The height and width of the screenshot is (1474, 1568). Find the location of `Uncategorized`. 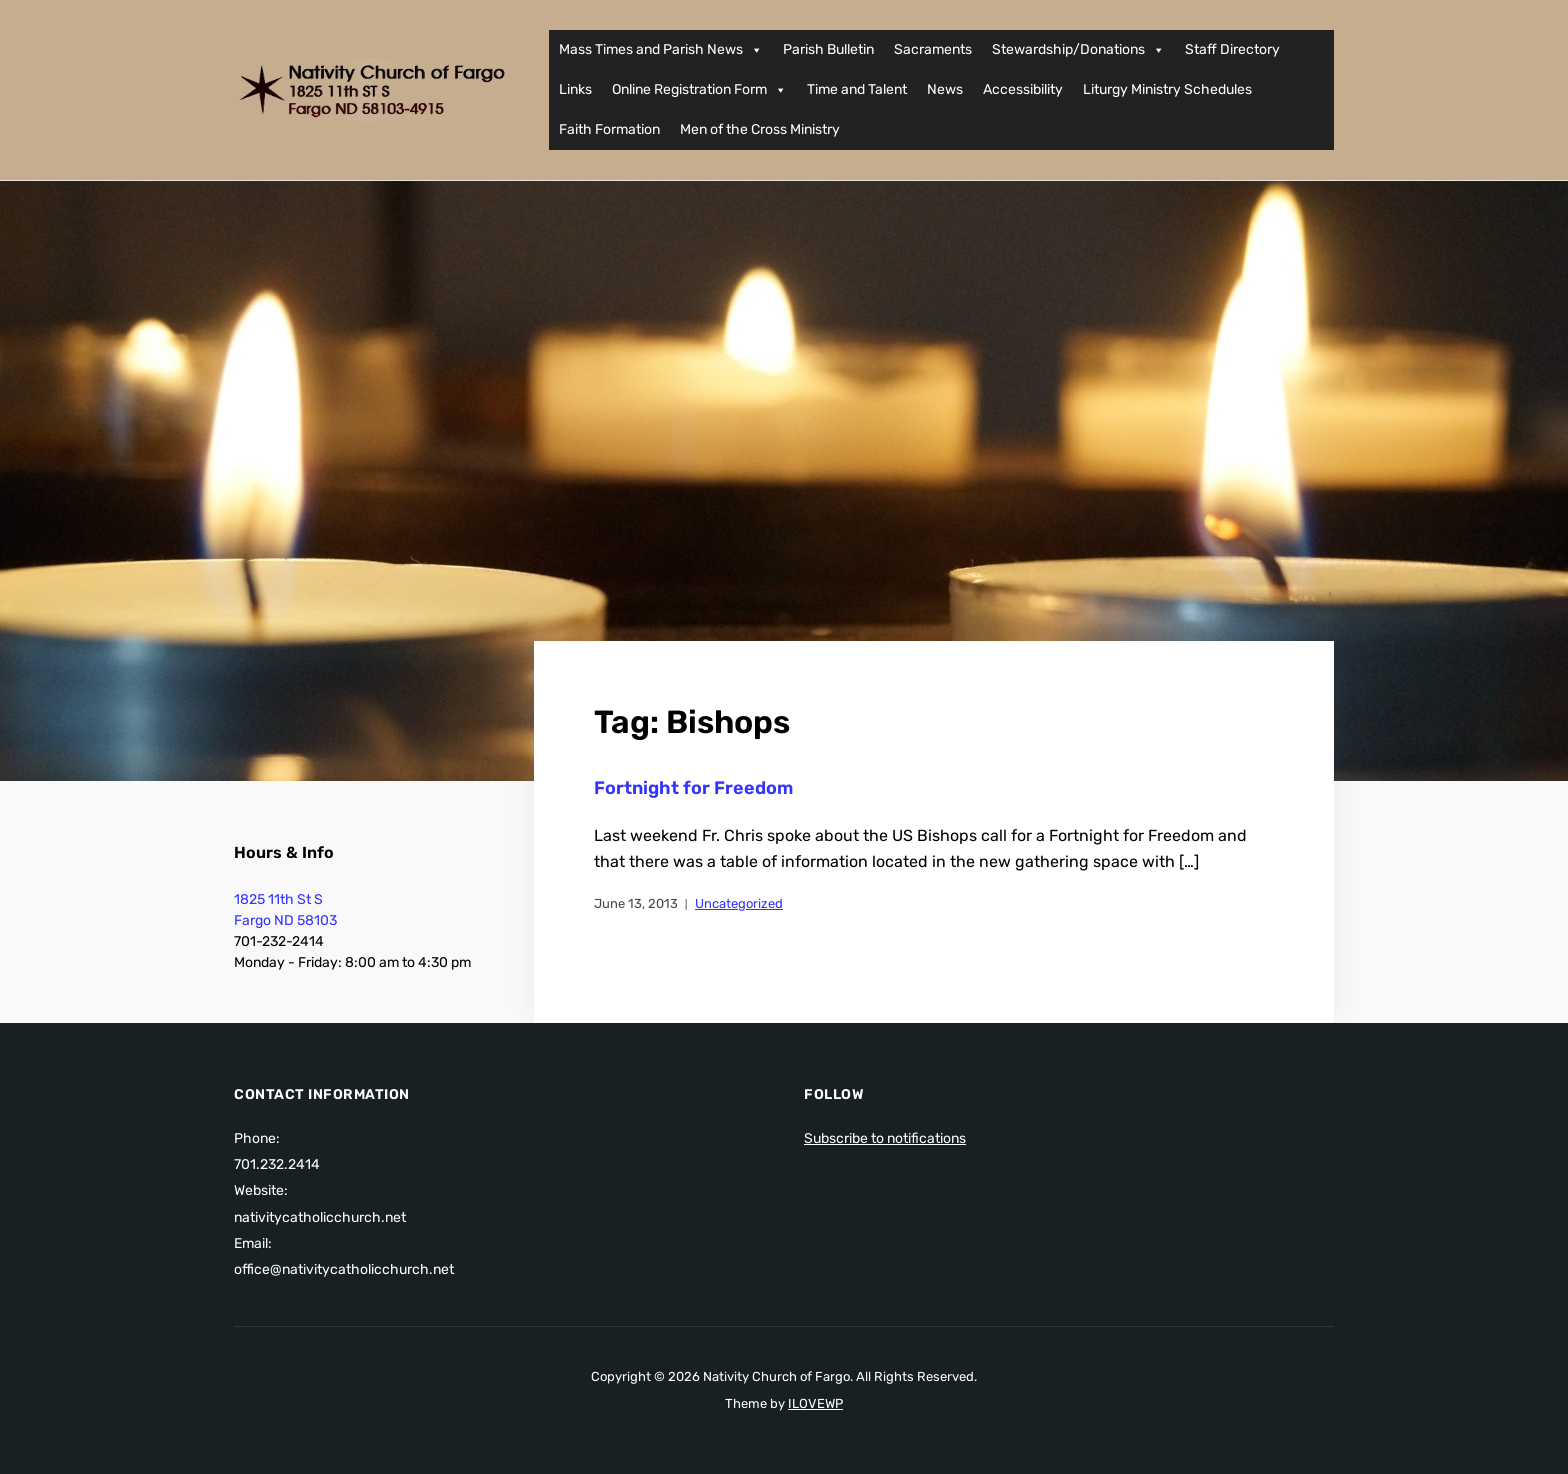

Uncategorized is located at coordinates (739, 903).